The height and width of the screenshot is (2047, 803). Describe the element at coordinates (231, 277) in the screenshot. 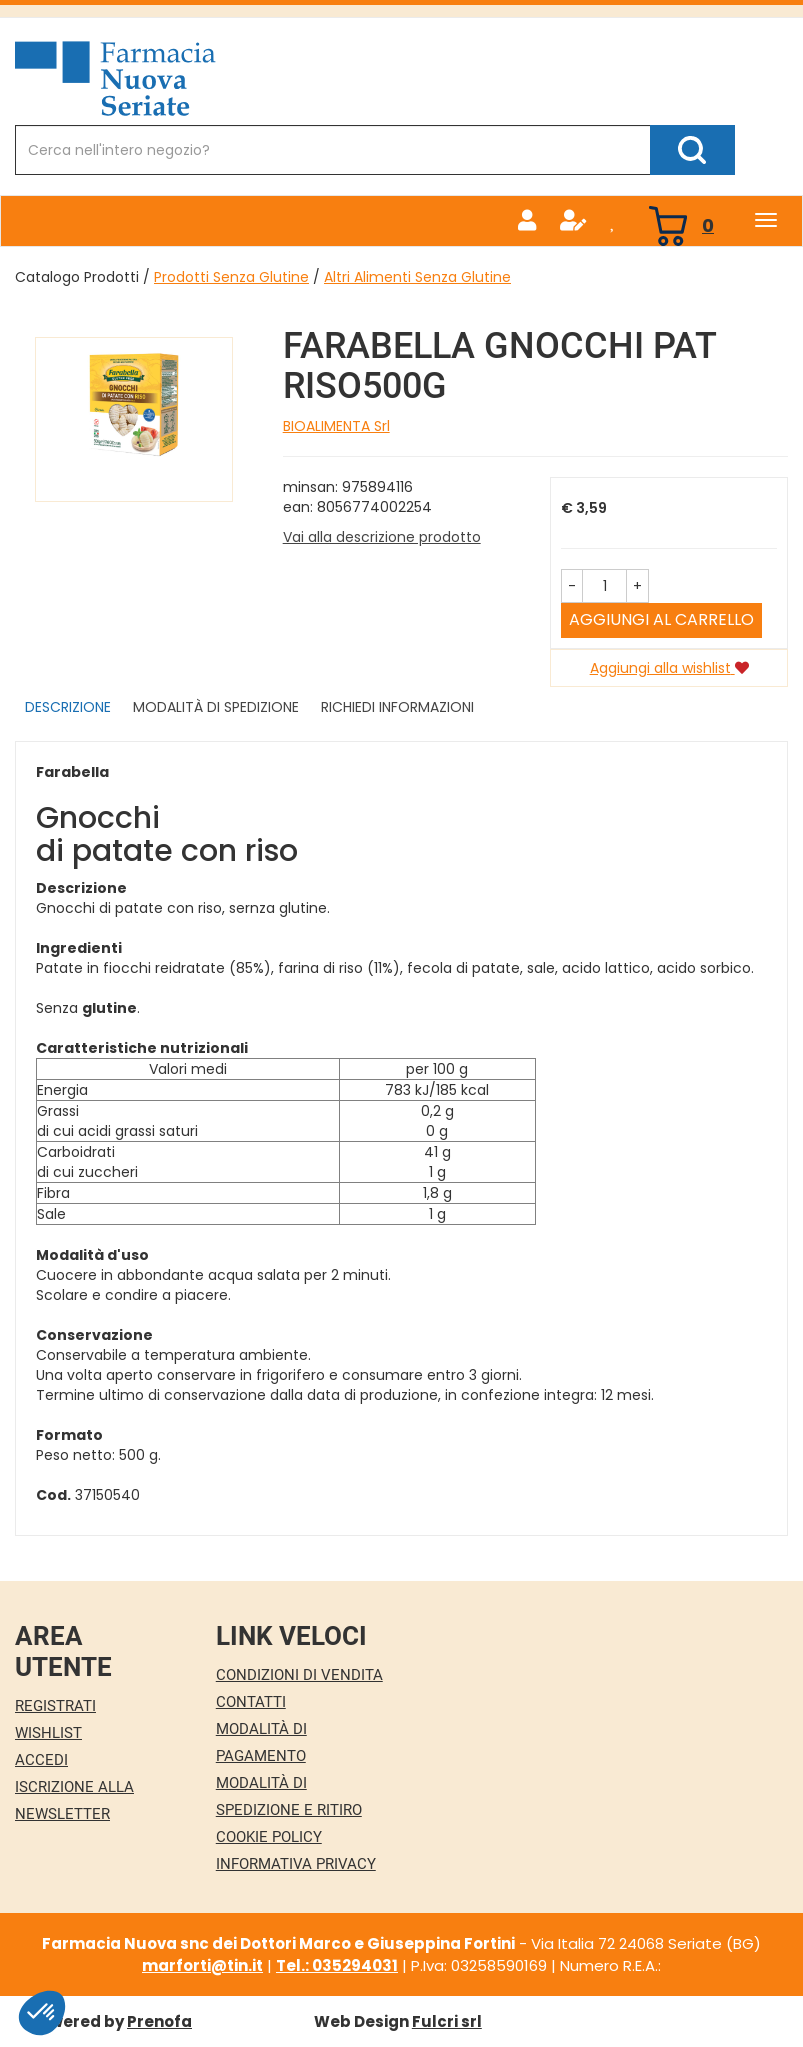

I see `Prodotti Senza Glutine` at that location.